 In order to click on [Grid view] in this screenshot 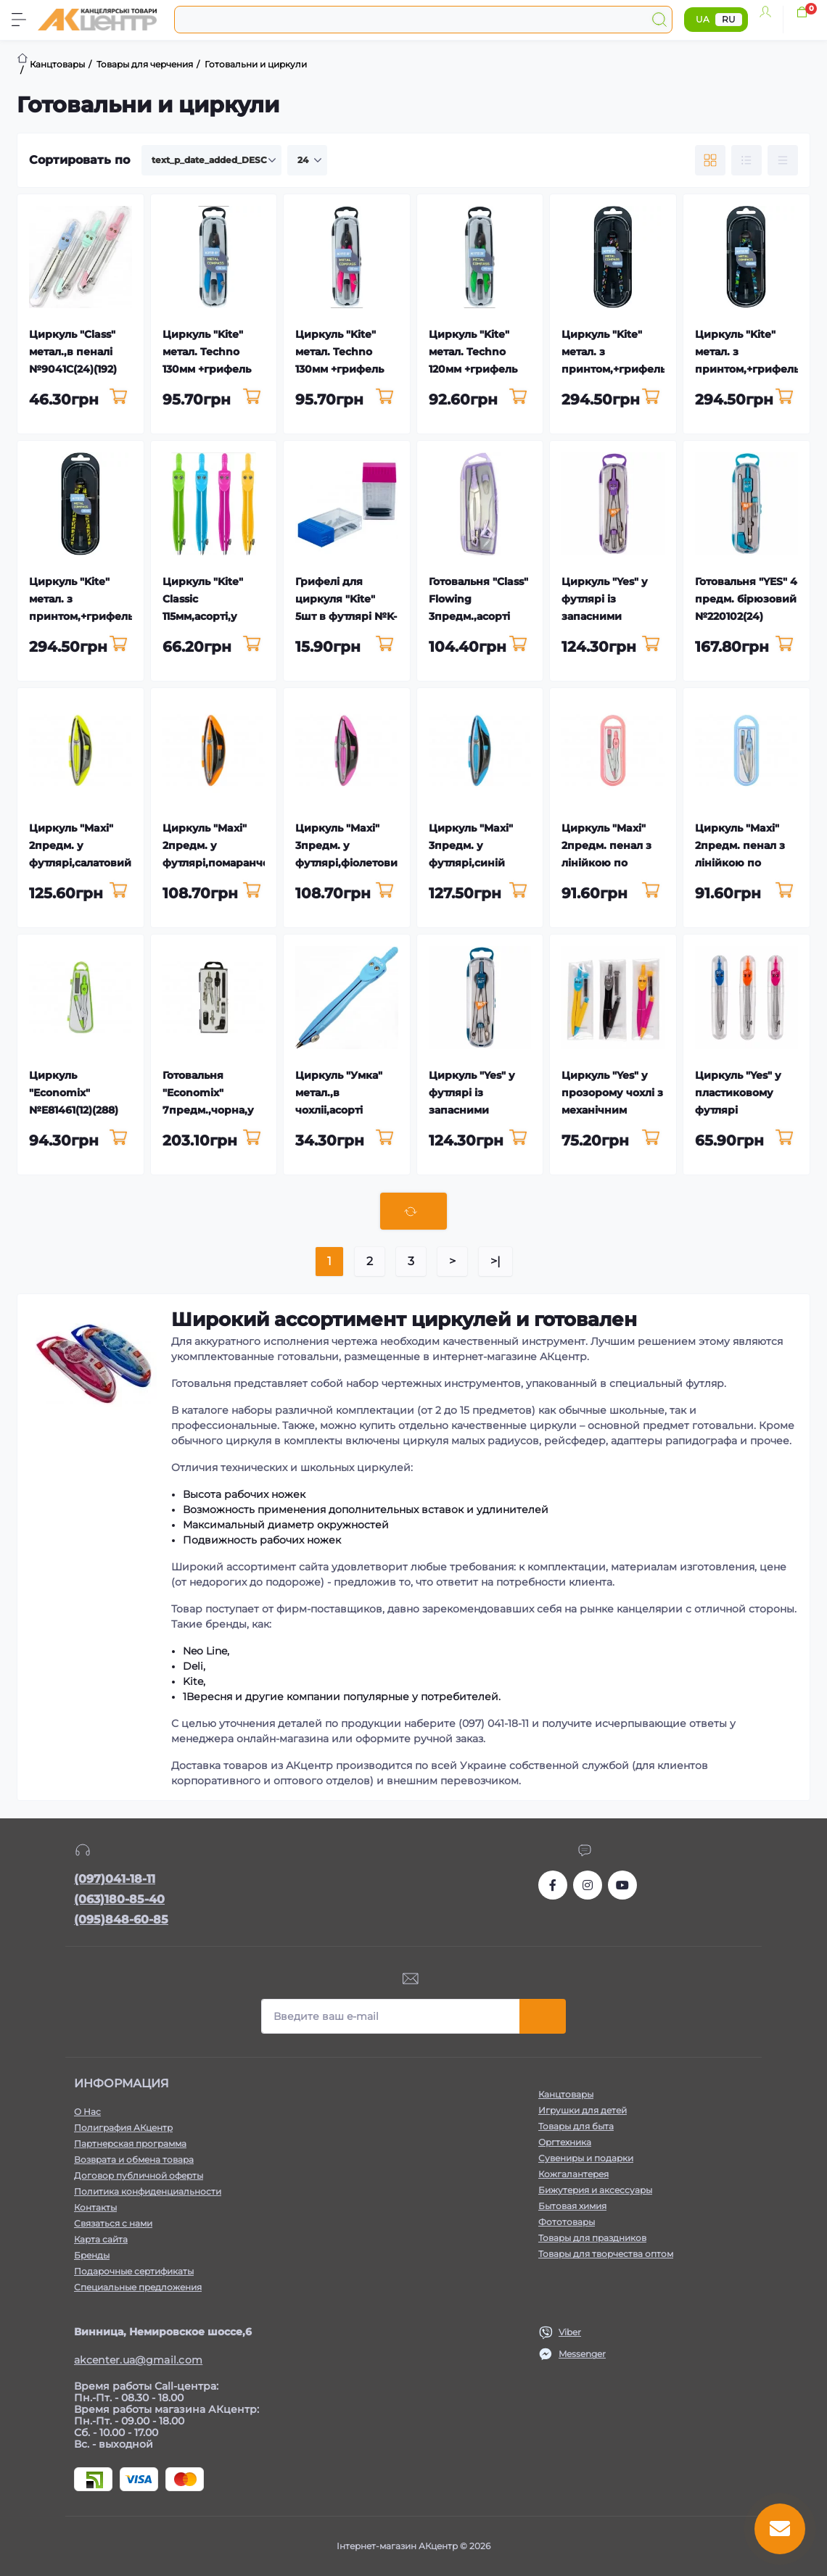, I will do `click(710, 160)`.